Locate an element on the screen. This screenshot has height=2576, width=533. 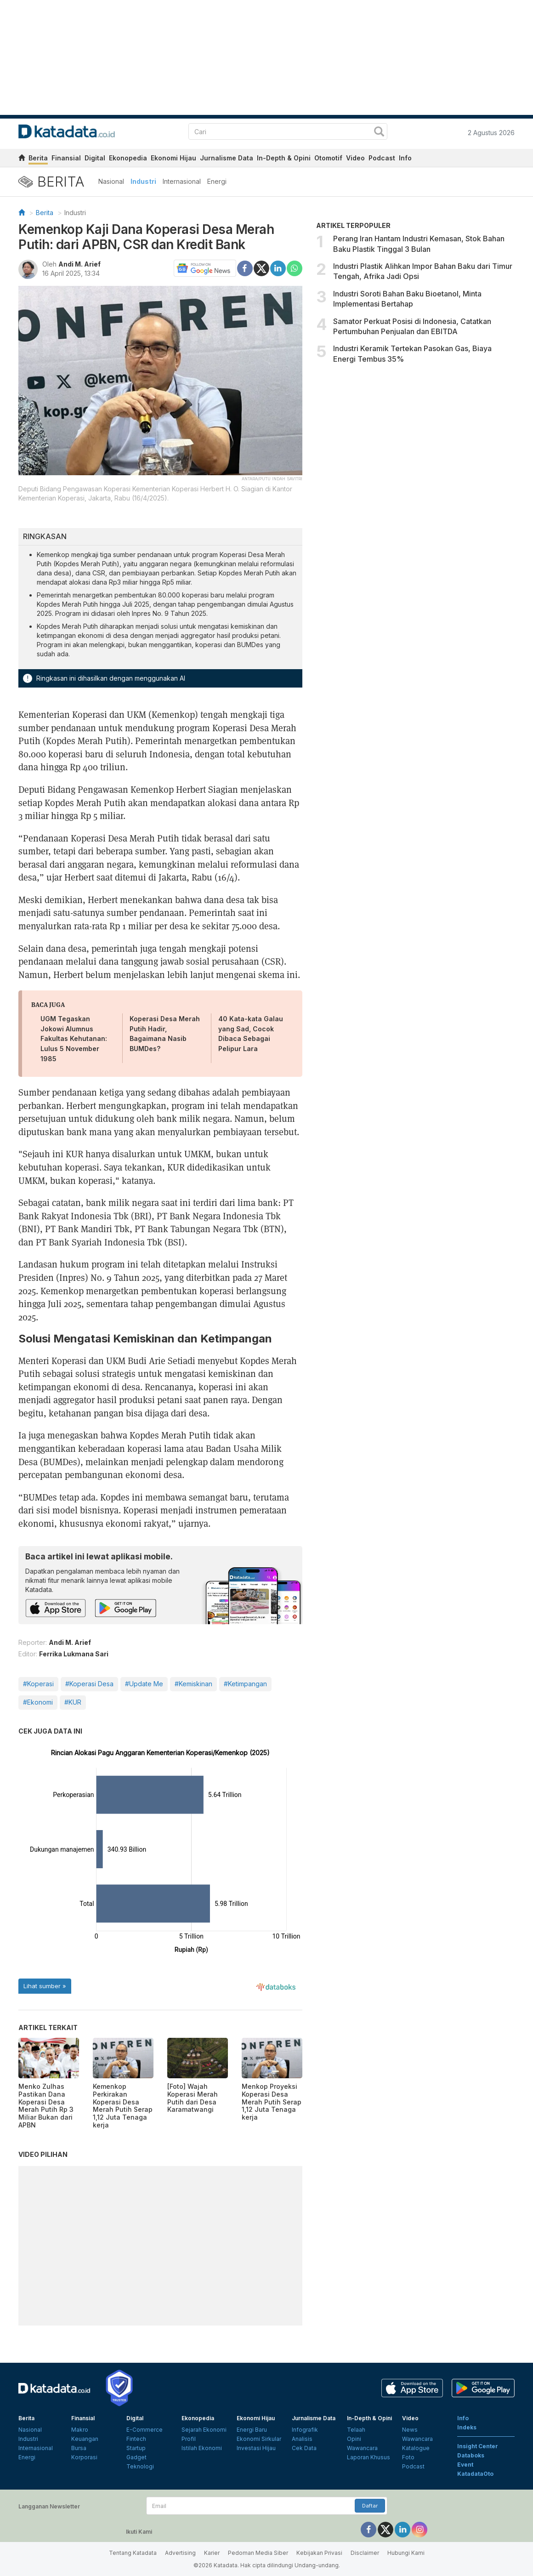
Indeks is located at coordinates (466, 2427).